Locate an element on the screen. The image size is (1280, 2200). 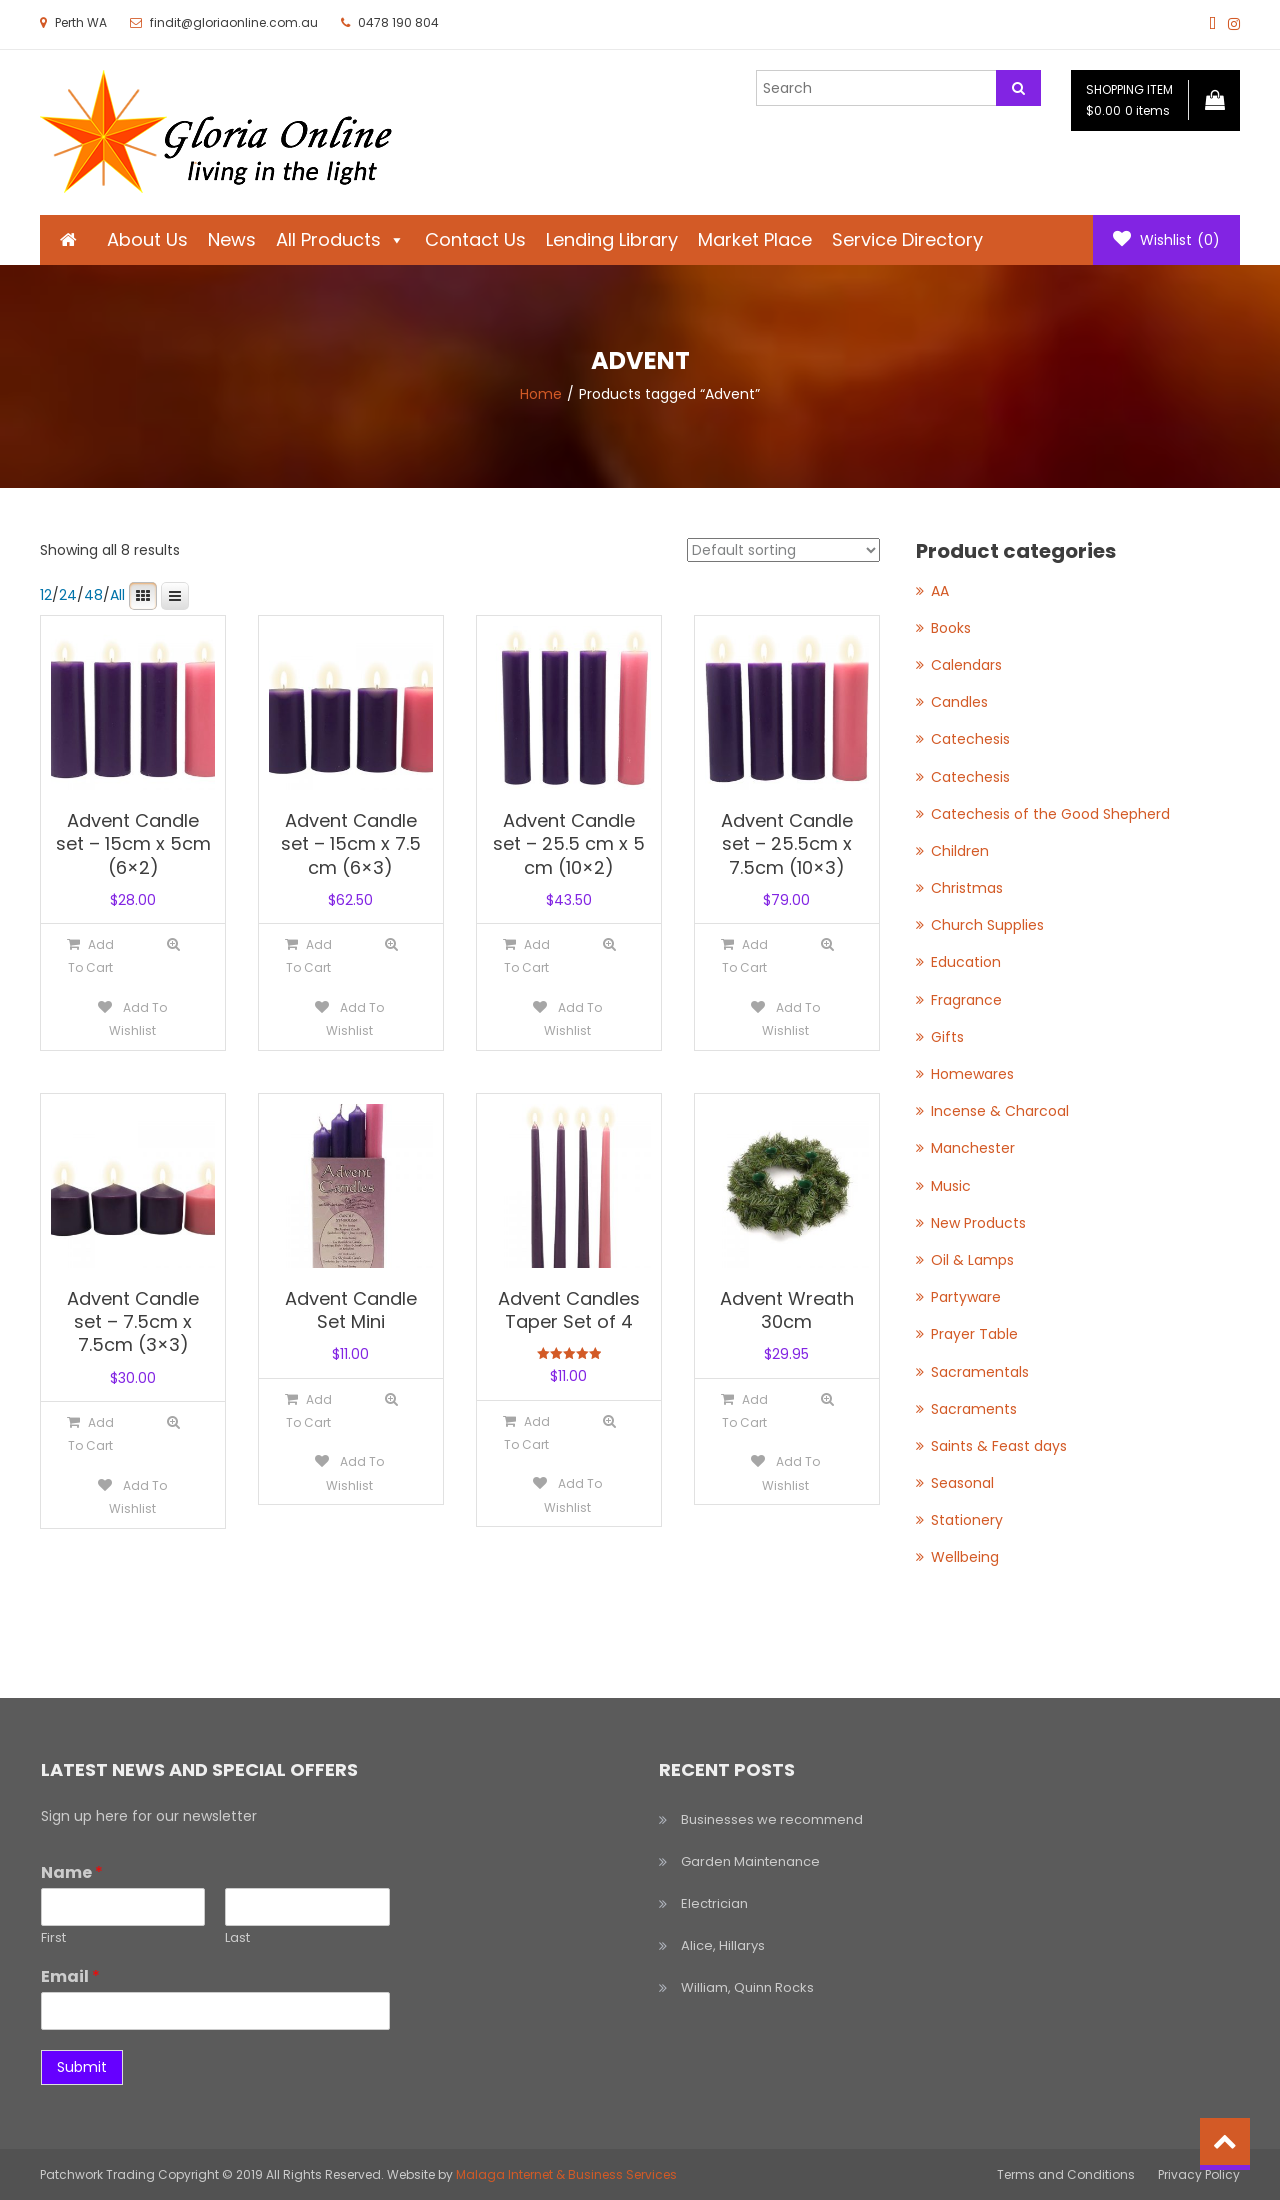
[Shop order] is located at coordinates (783, 550).